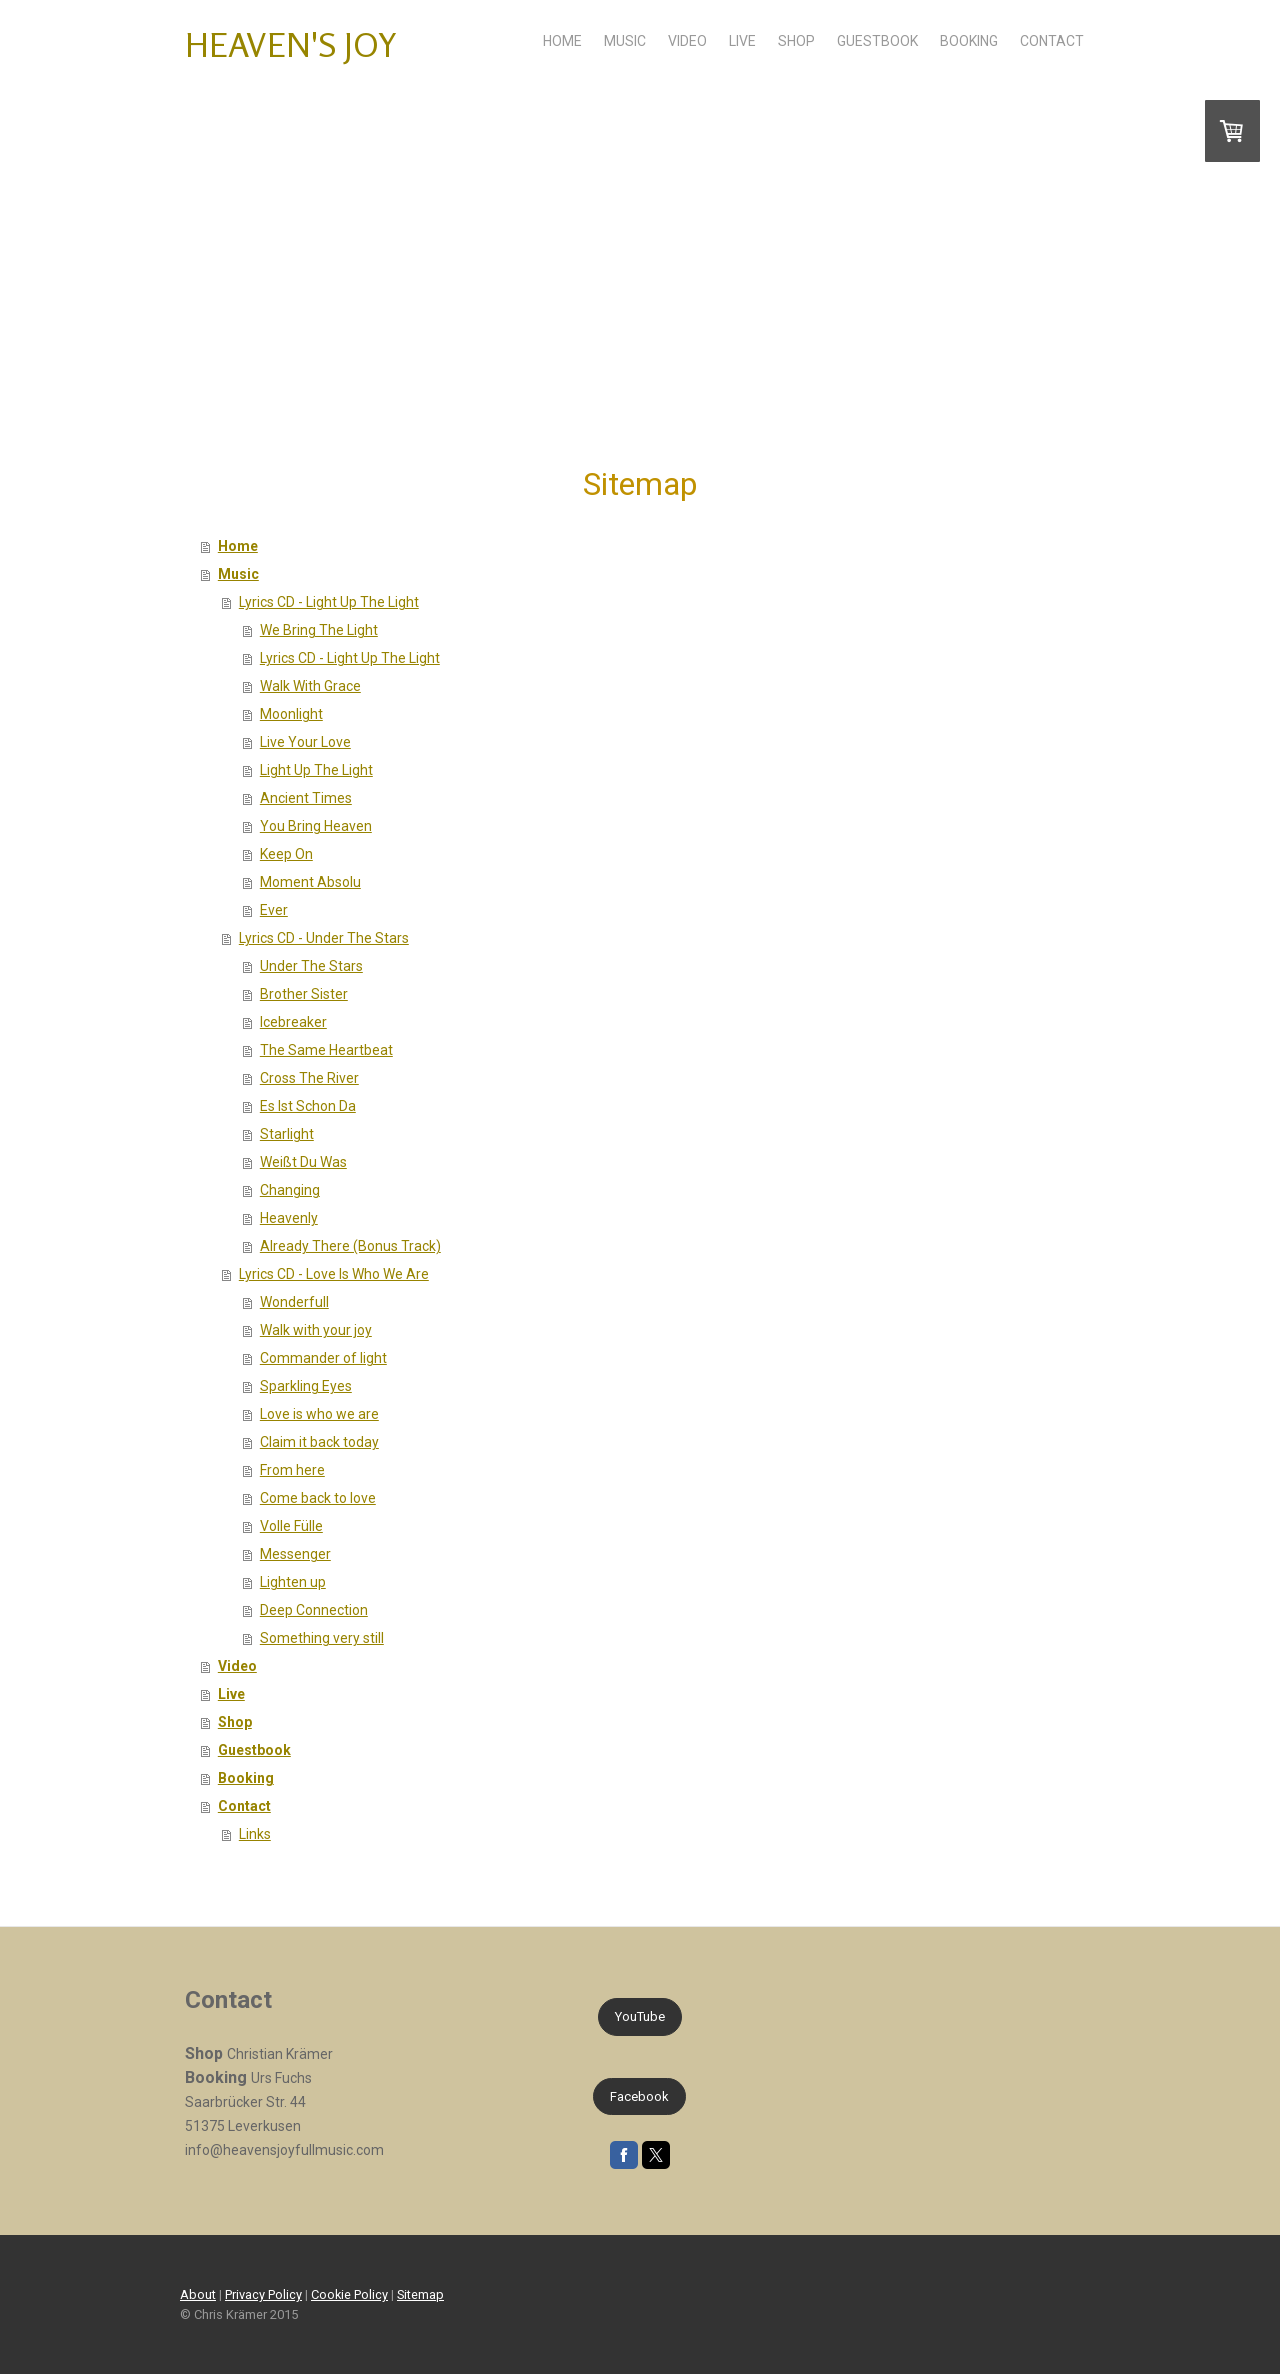 The image size is (1280, 2374). What do you see at coordinates (306, 1386) in the screenshot?
I see `Sparkling Eyes` at bounding box center [306, 1386].